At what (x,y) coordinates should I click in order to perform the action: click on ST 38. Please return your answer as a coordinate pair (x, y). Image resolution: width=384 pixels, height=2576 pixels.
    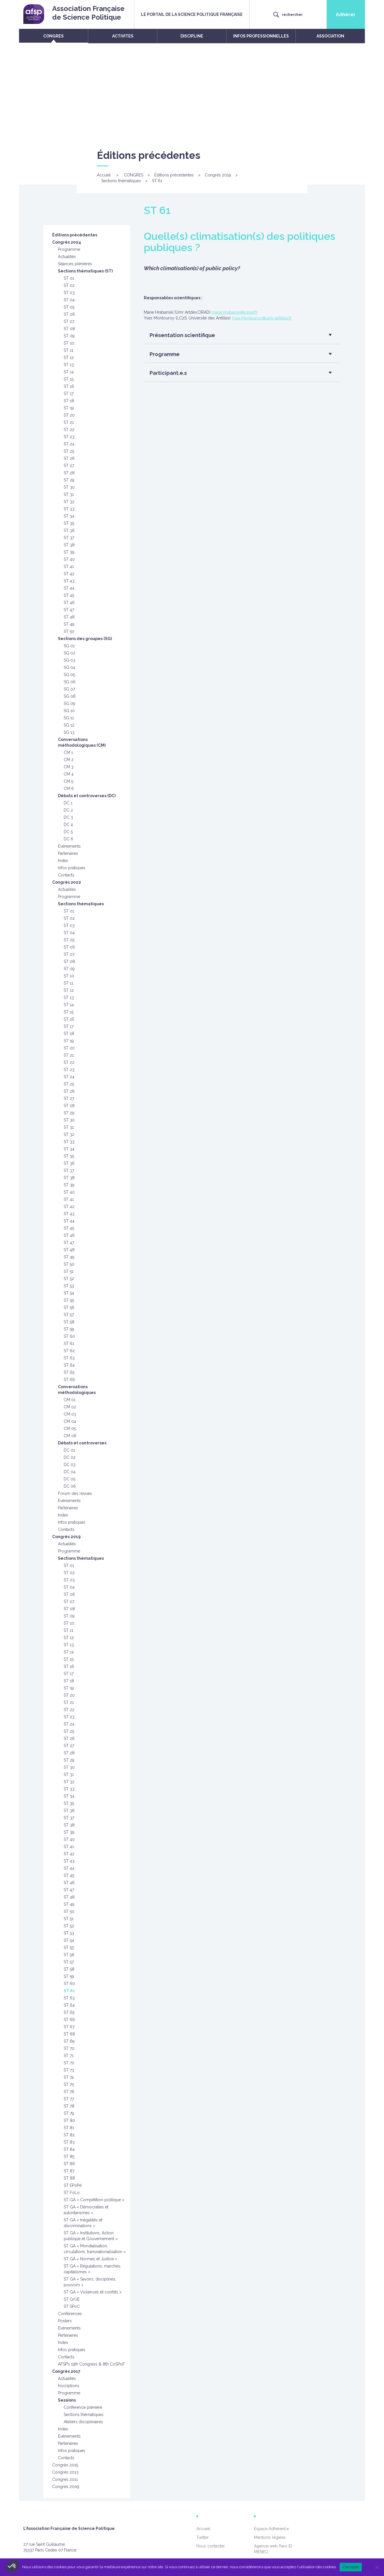
    Looking at the image, I should click on (69, 545).